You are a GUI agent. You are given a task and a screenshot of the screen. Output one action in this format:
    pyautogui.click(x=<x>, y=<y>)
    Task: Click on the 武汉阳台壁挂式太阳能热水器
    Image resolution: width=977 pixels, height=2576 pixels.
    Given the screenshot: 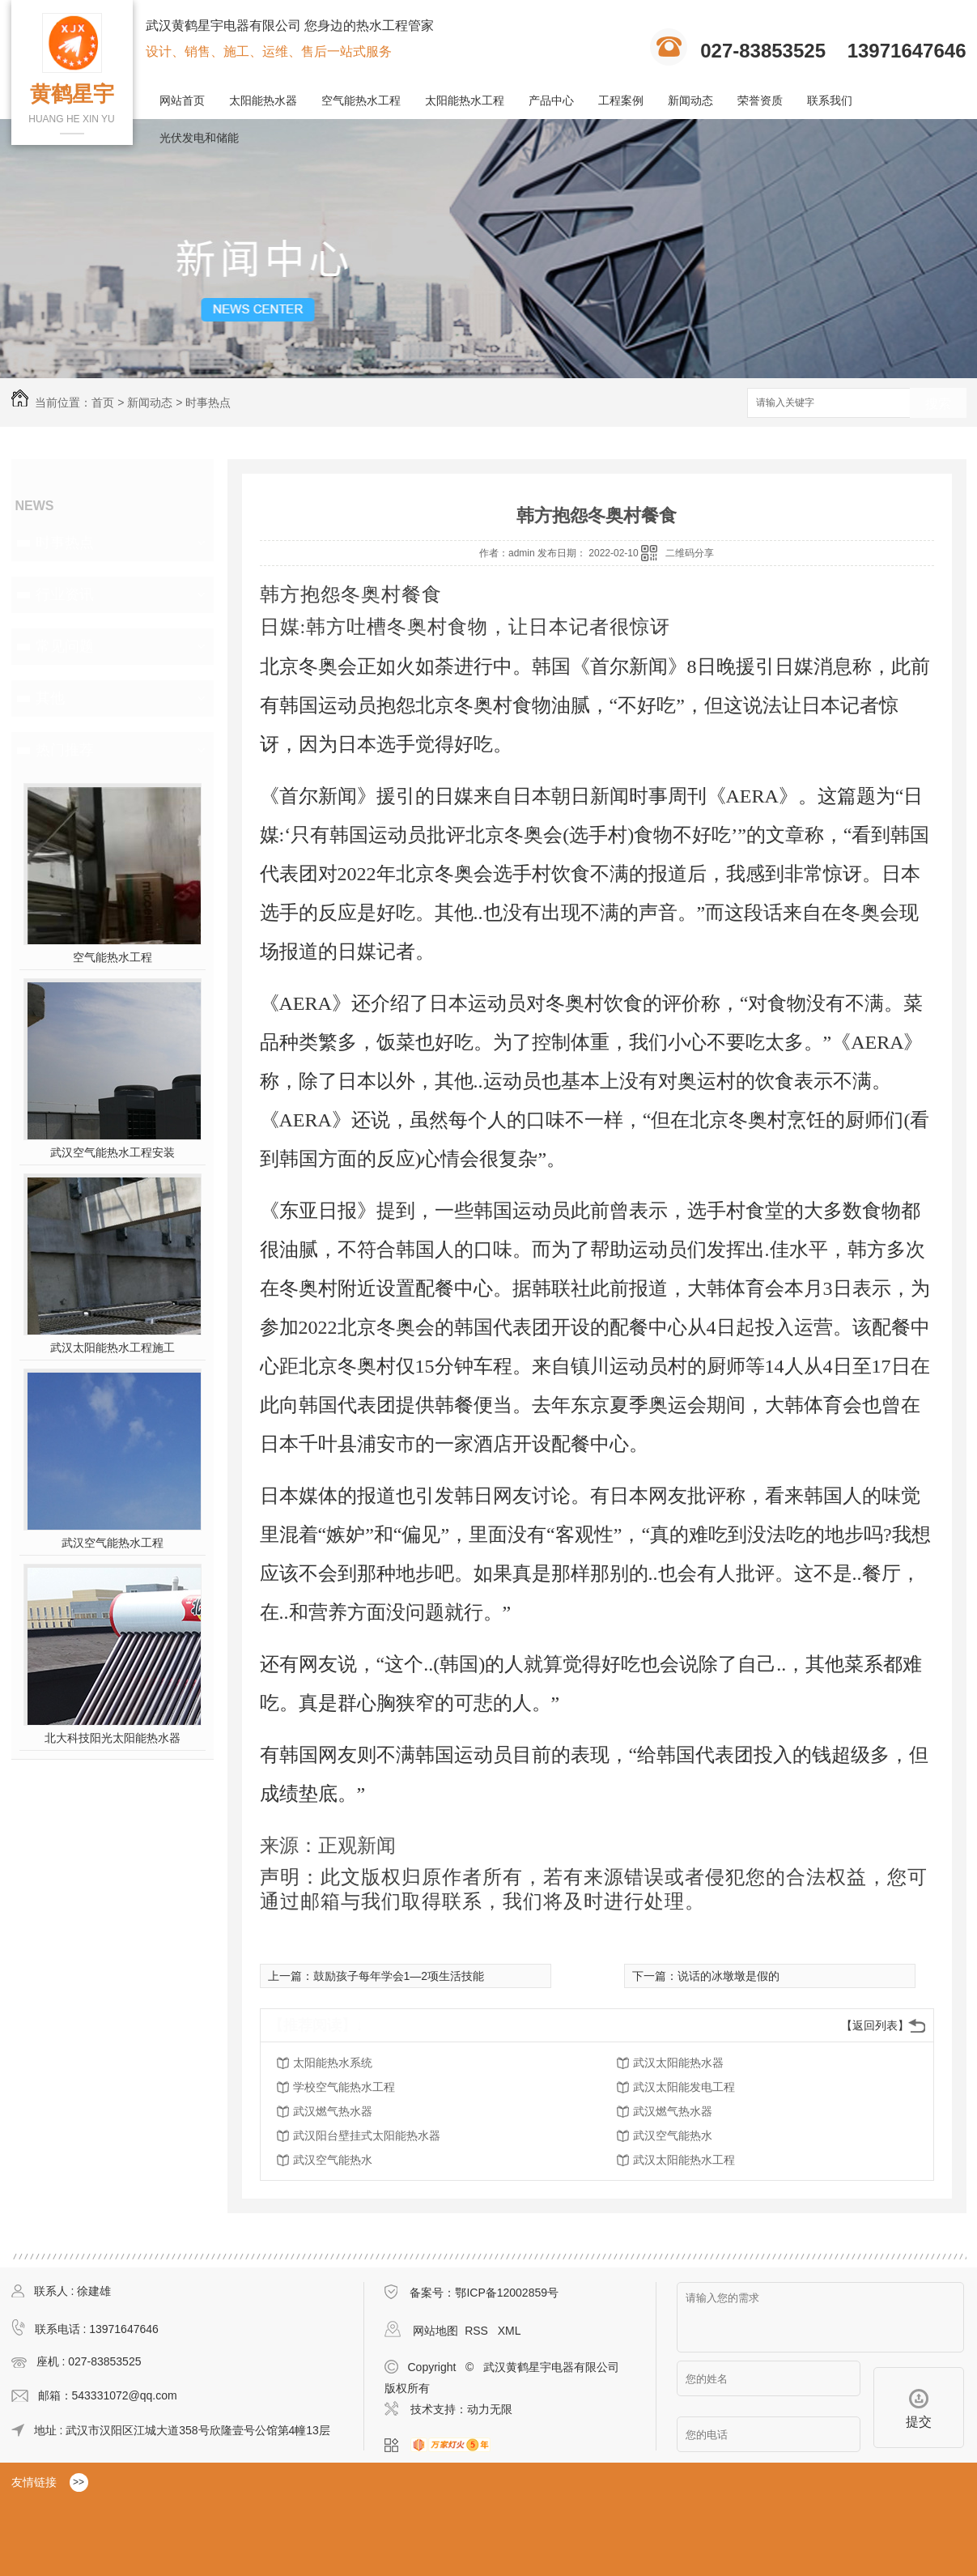 What is the action you would take?
    pyautogui.click(x=366, y=2135)
    